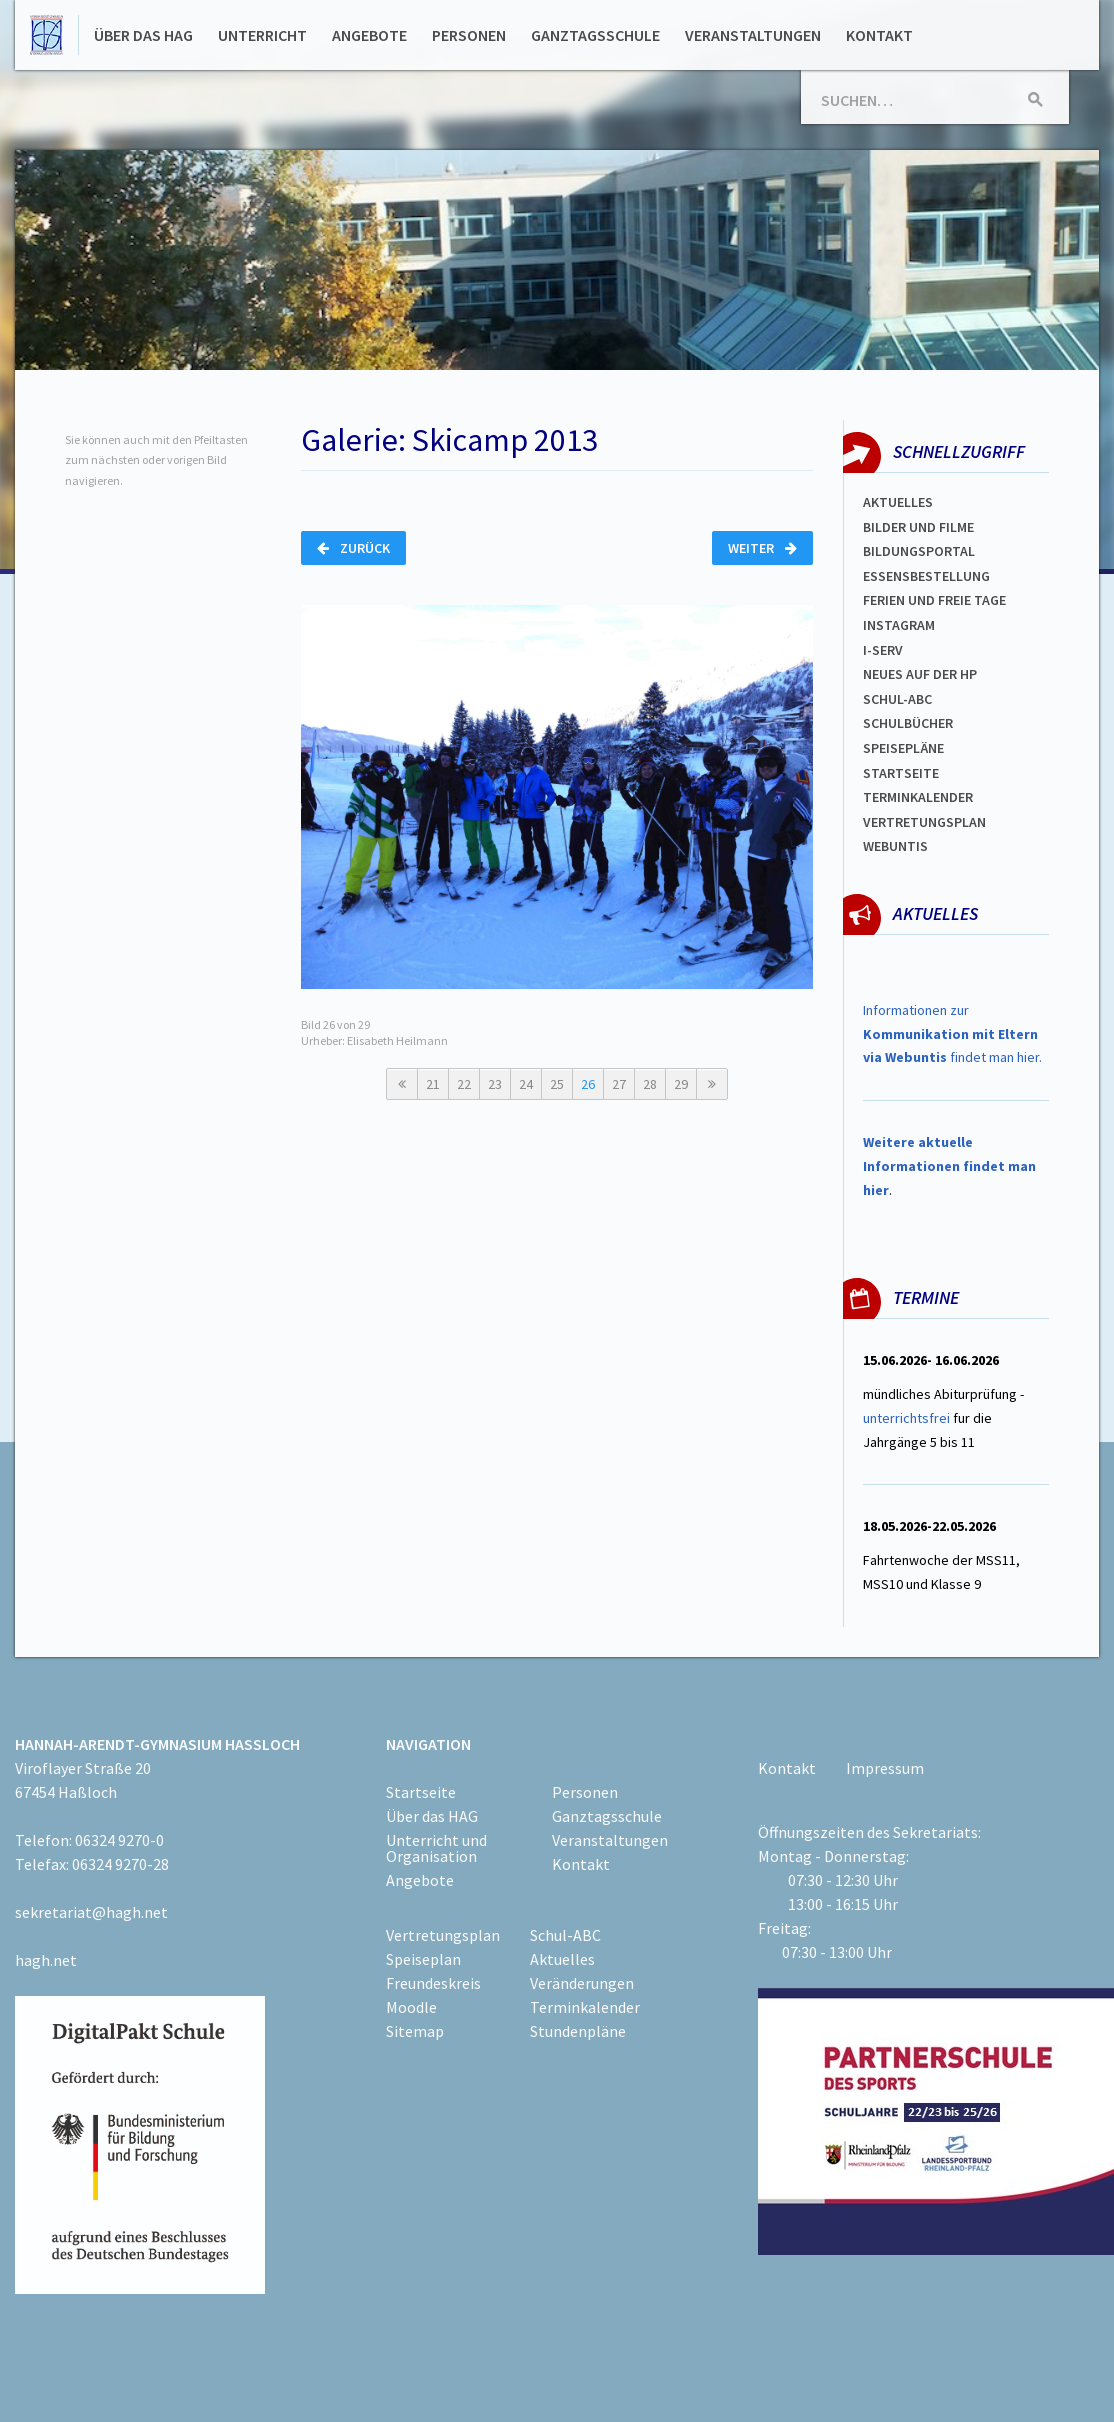  I want to click on ESSENSBESTELLUNG, so click(926, 576).